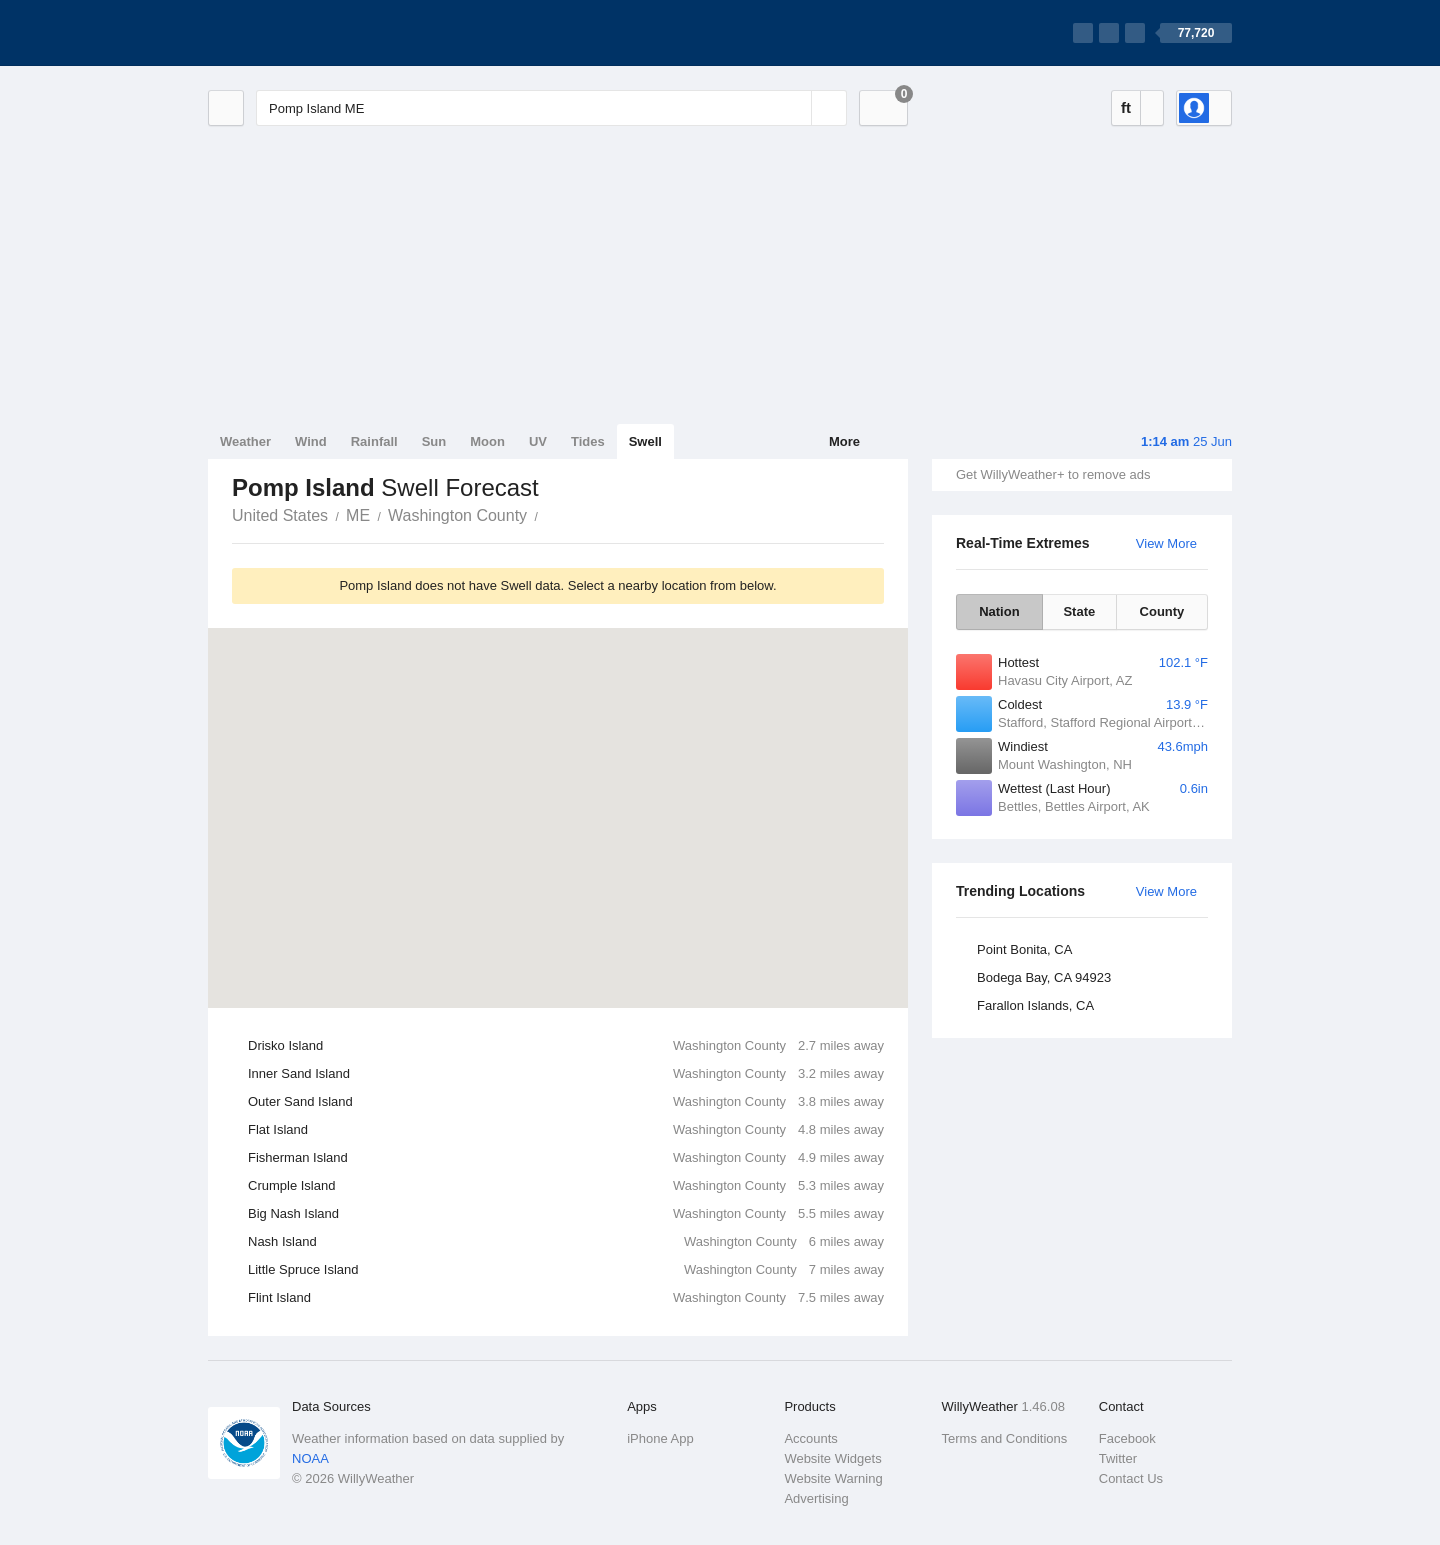  I want to click on Big Nash Island, so click(566, 1214).